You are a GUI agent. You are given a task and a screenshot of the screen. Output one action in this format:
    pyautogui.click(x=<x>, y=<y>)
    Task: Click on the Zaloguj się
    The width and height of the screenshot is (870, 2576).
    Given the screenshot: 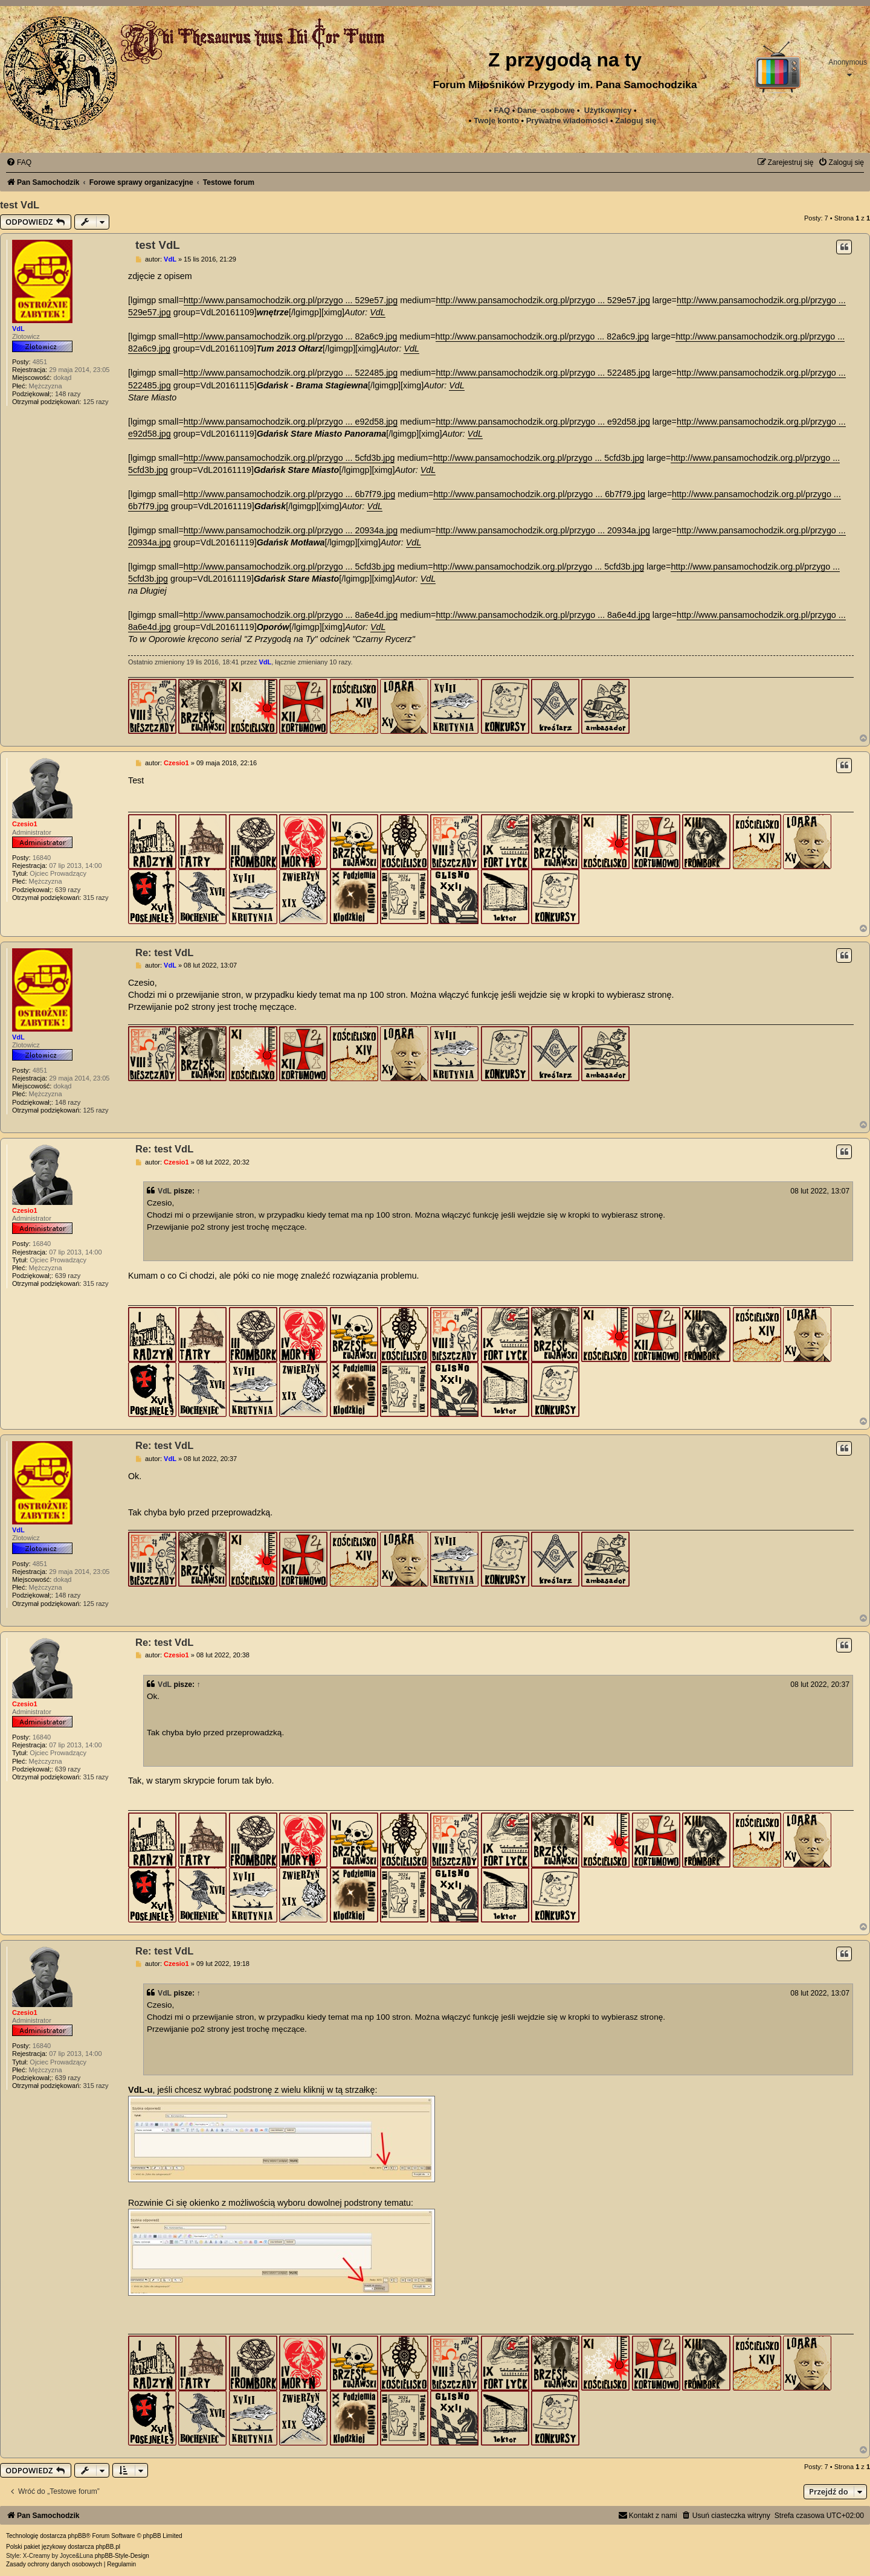 What is the action you would take?
    pyautogui.click(x=635, y=120)
    